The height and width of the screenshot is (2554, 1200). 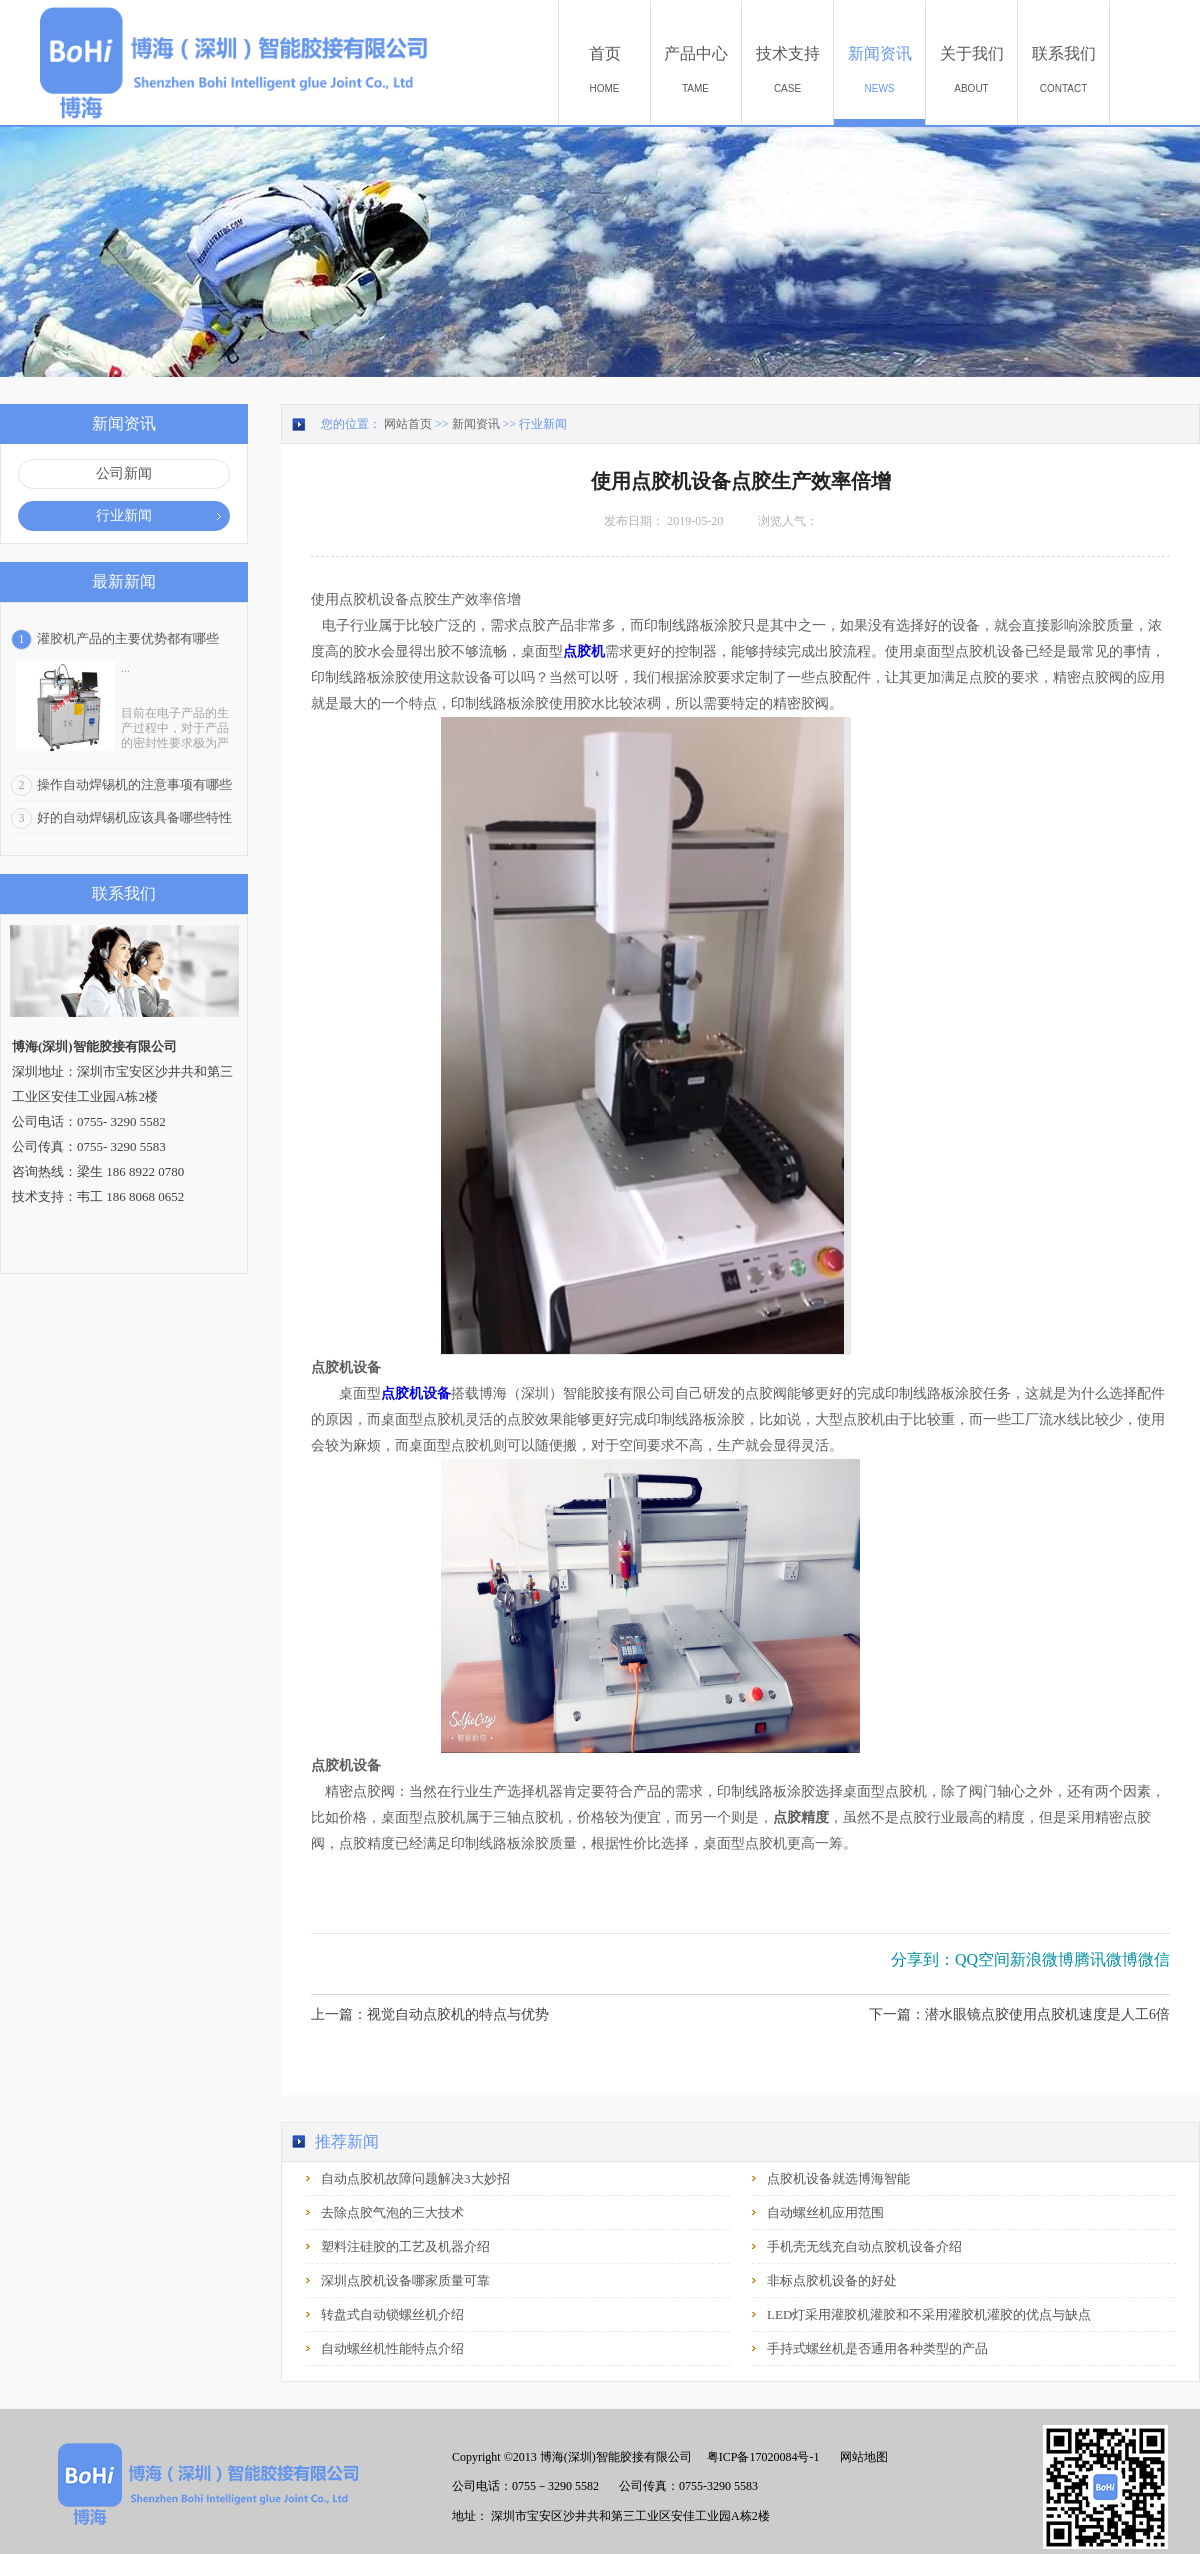 What do you see at coordinates (832, 2280) in the screenshot?
I see `非标点胶机设备的好处` at bounding box center [832, 2280].